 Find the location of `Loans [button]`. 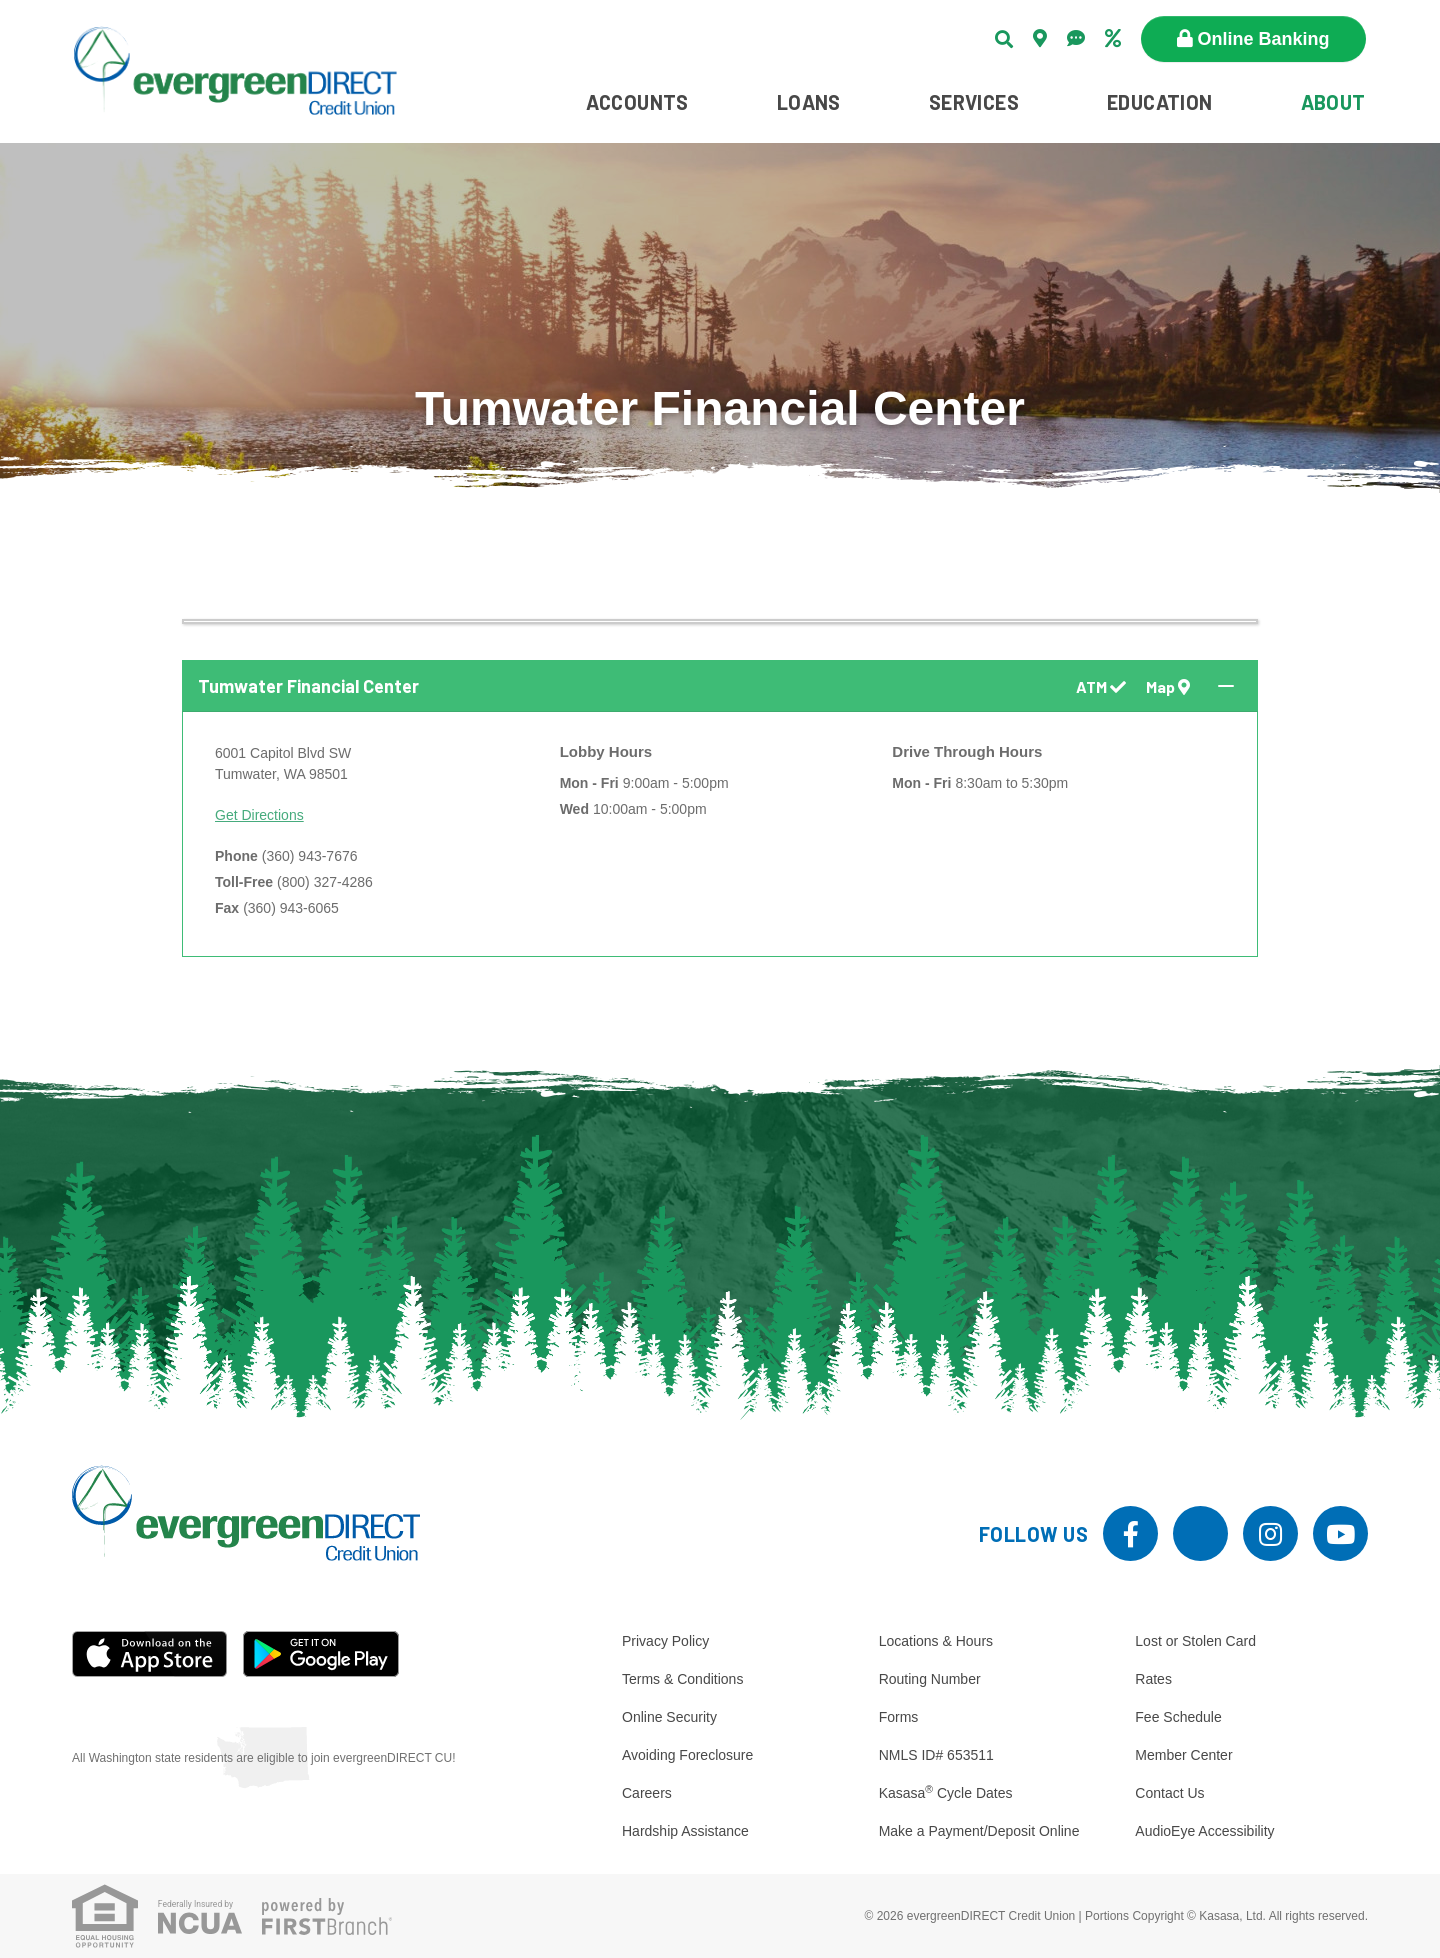

Loans [button] is located at coordinates (809, 102).